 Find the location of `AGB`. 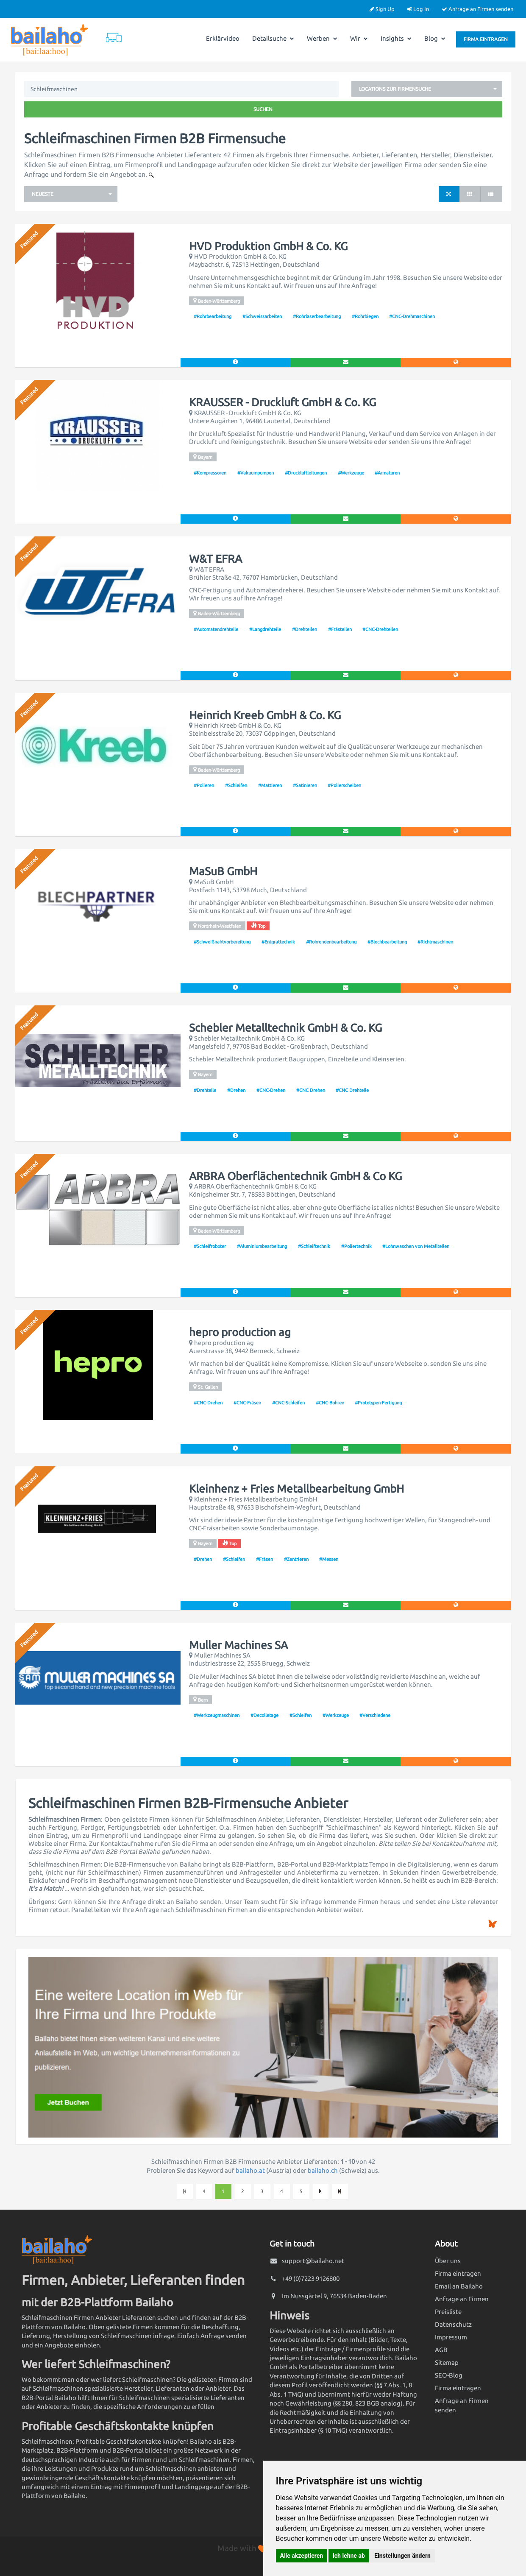

AGB is located at coordinates (441, 2349).